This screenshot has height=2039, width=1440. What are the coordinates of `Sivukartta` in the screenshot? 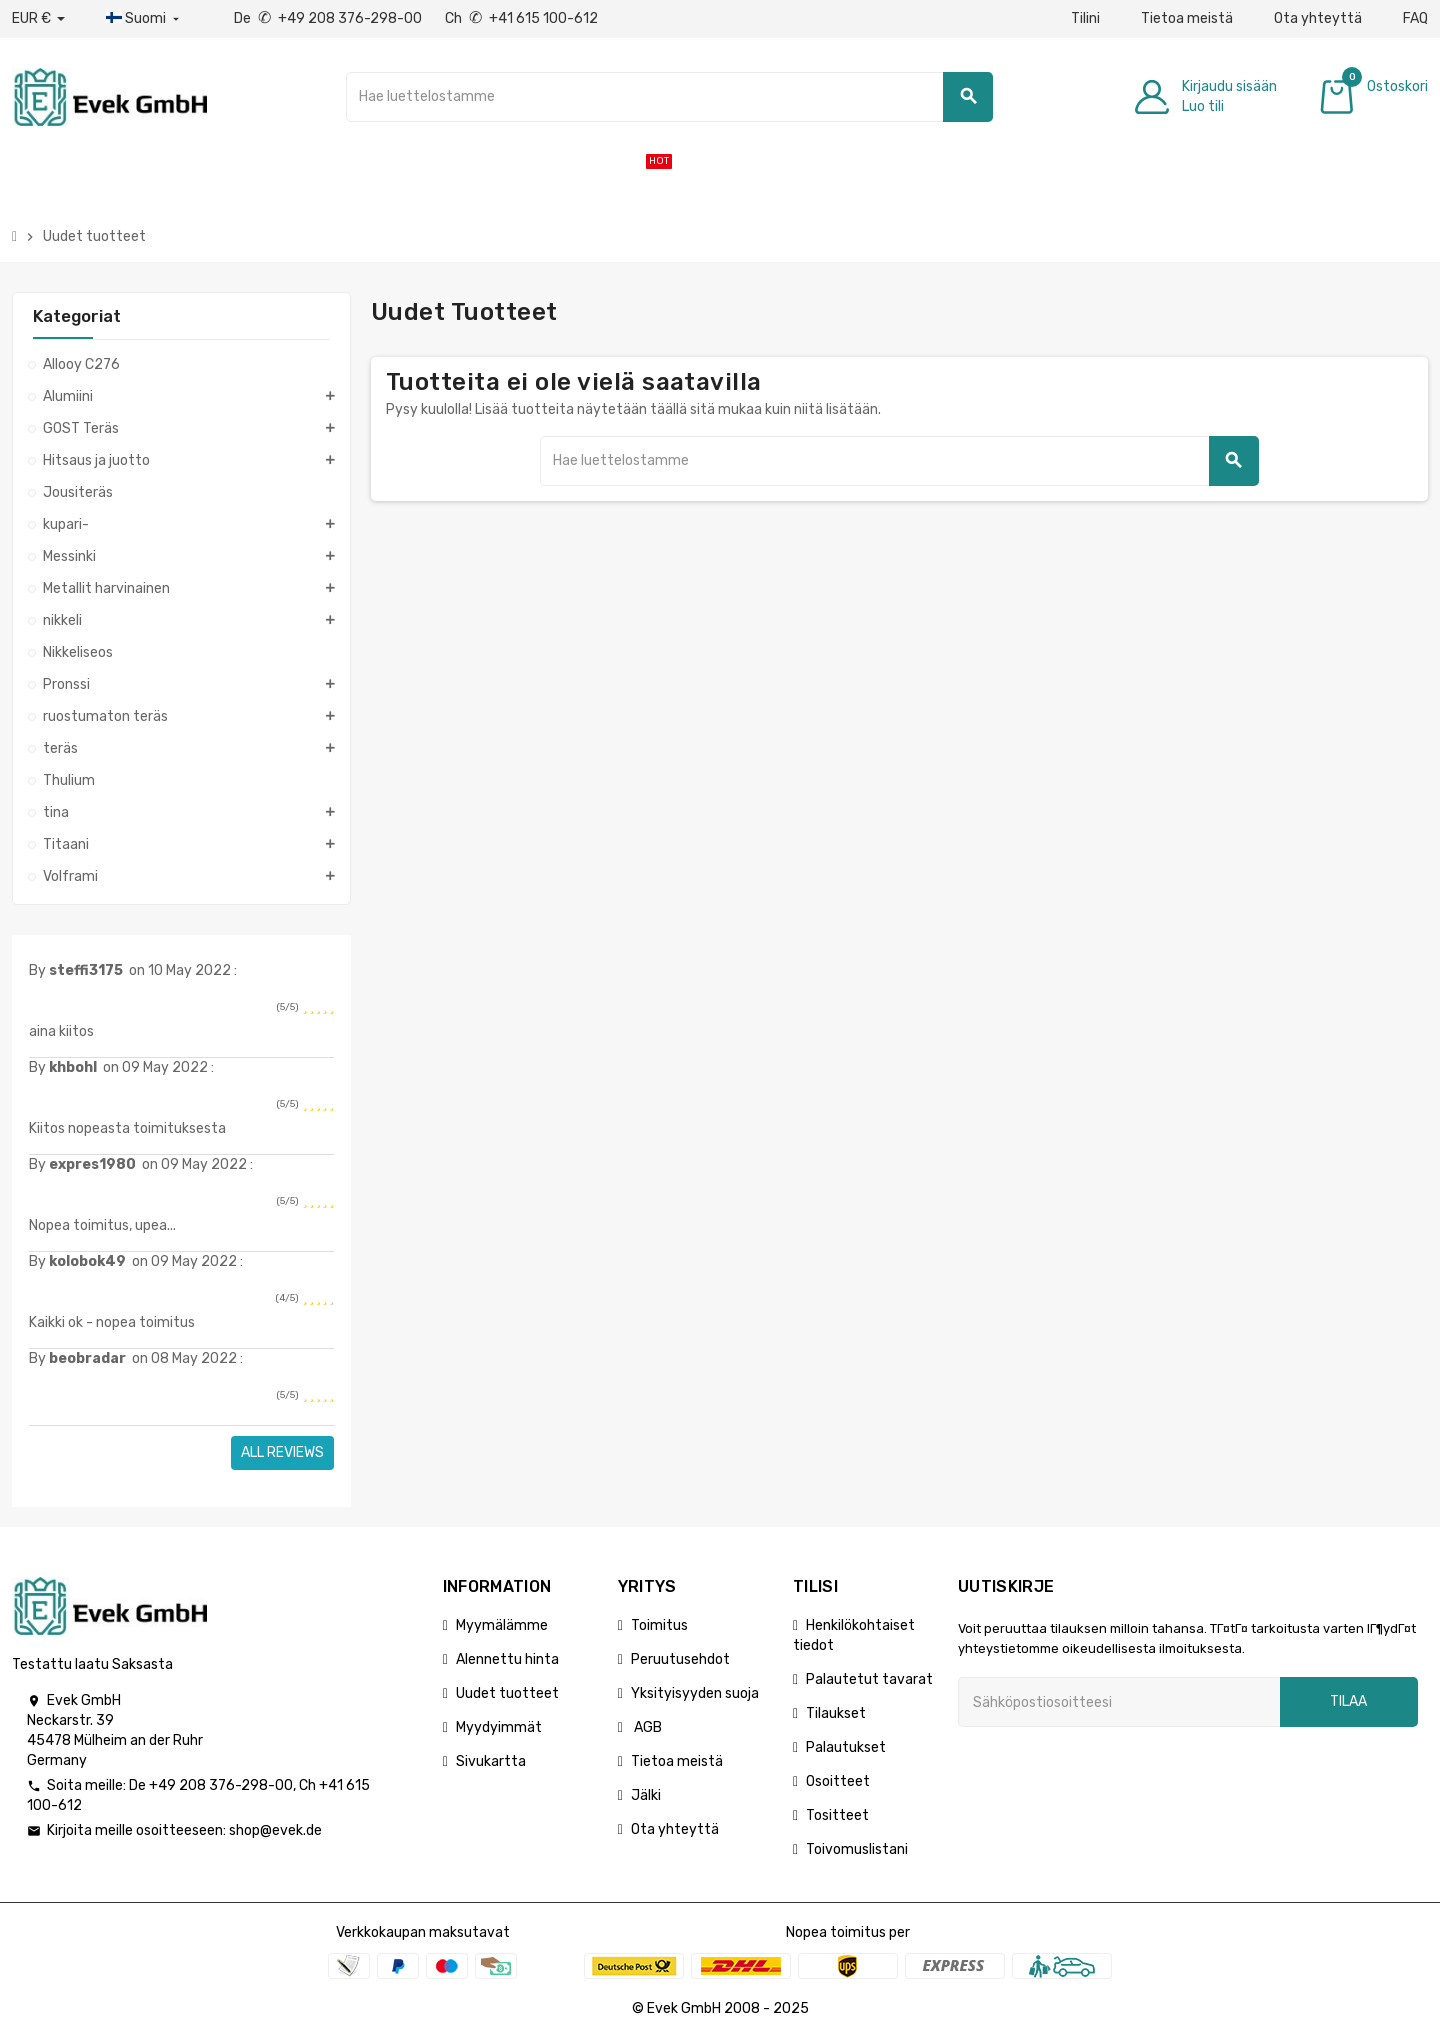 It's located at (491, 1761).